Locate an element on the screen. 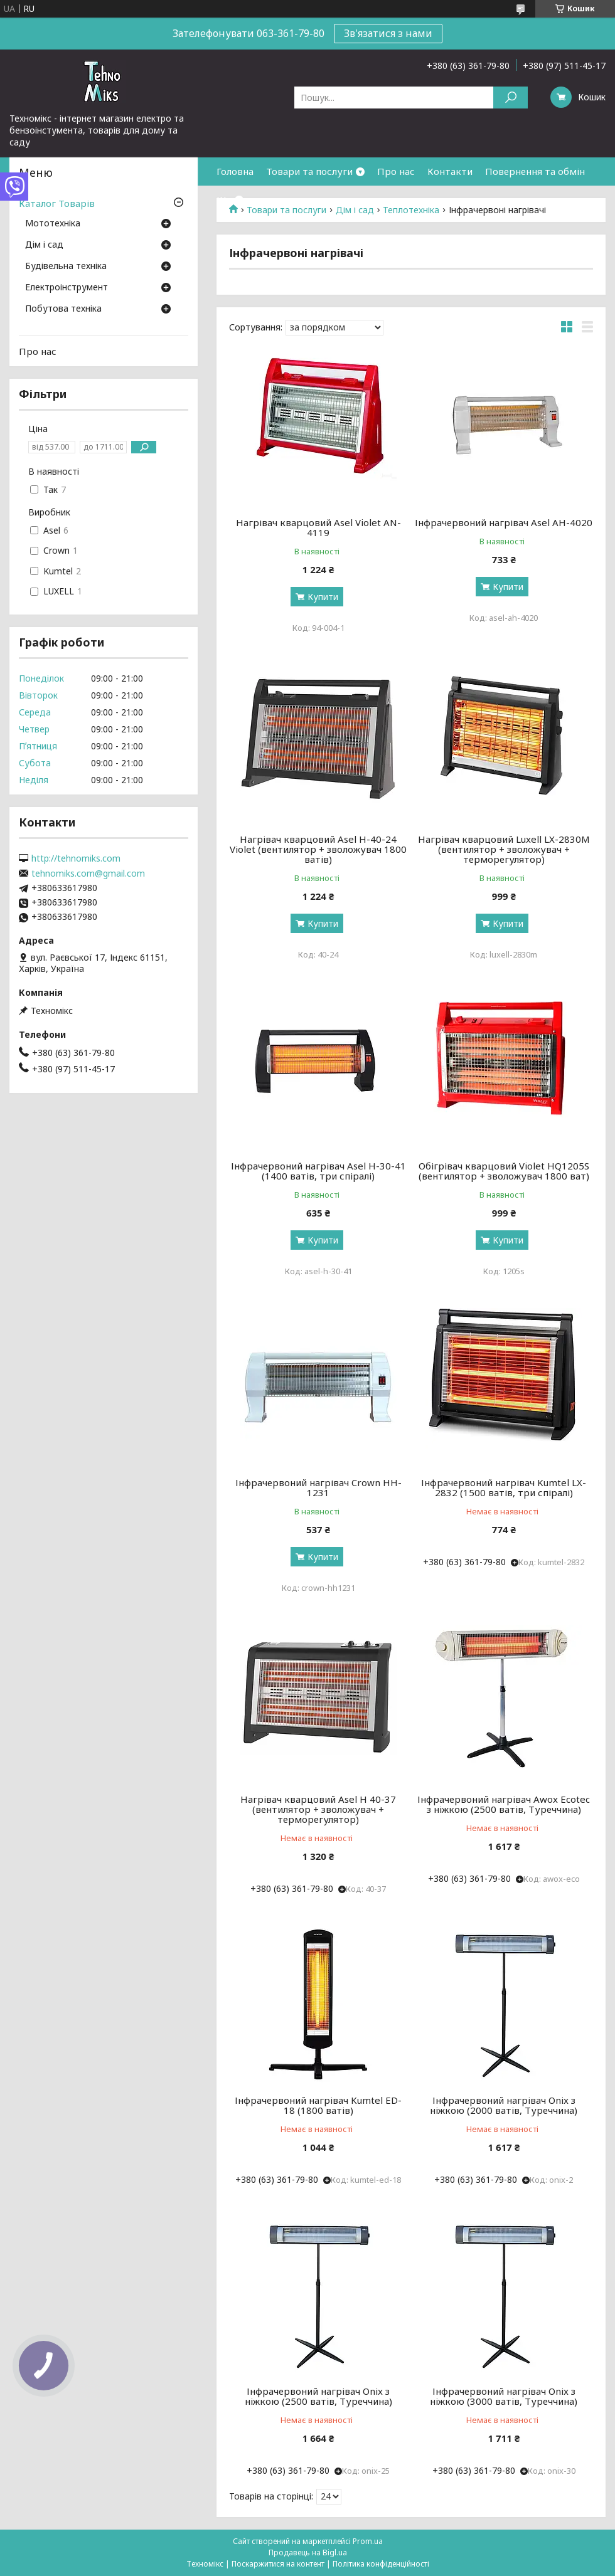 This screenshot has height=2576, width=615. Купити is located at coordinates (323, 597).